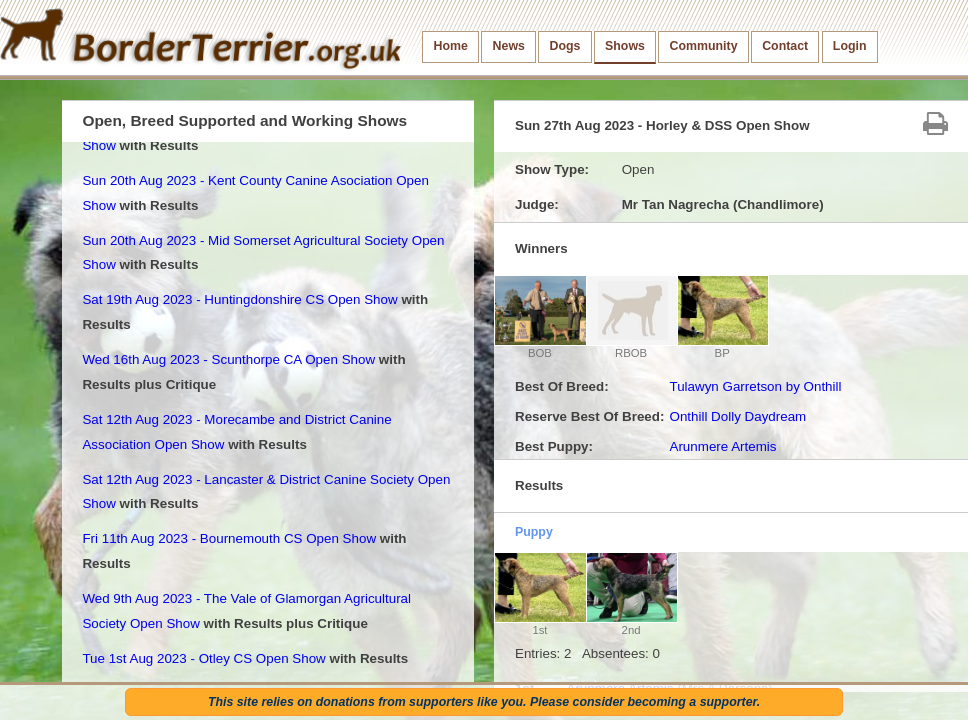 This screenshot has height=720, width=968. Describe the element at coordinates (484, 702) in the screenshot. I see `This site relies on donations from supporters like you. Please consider becoming a supporter.` at that location.